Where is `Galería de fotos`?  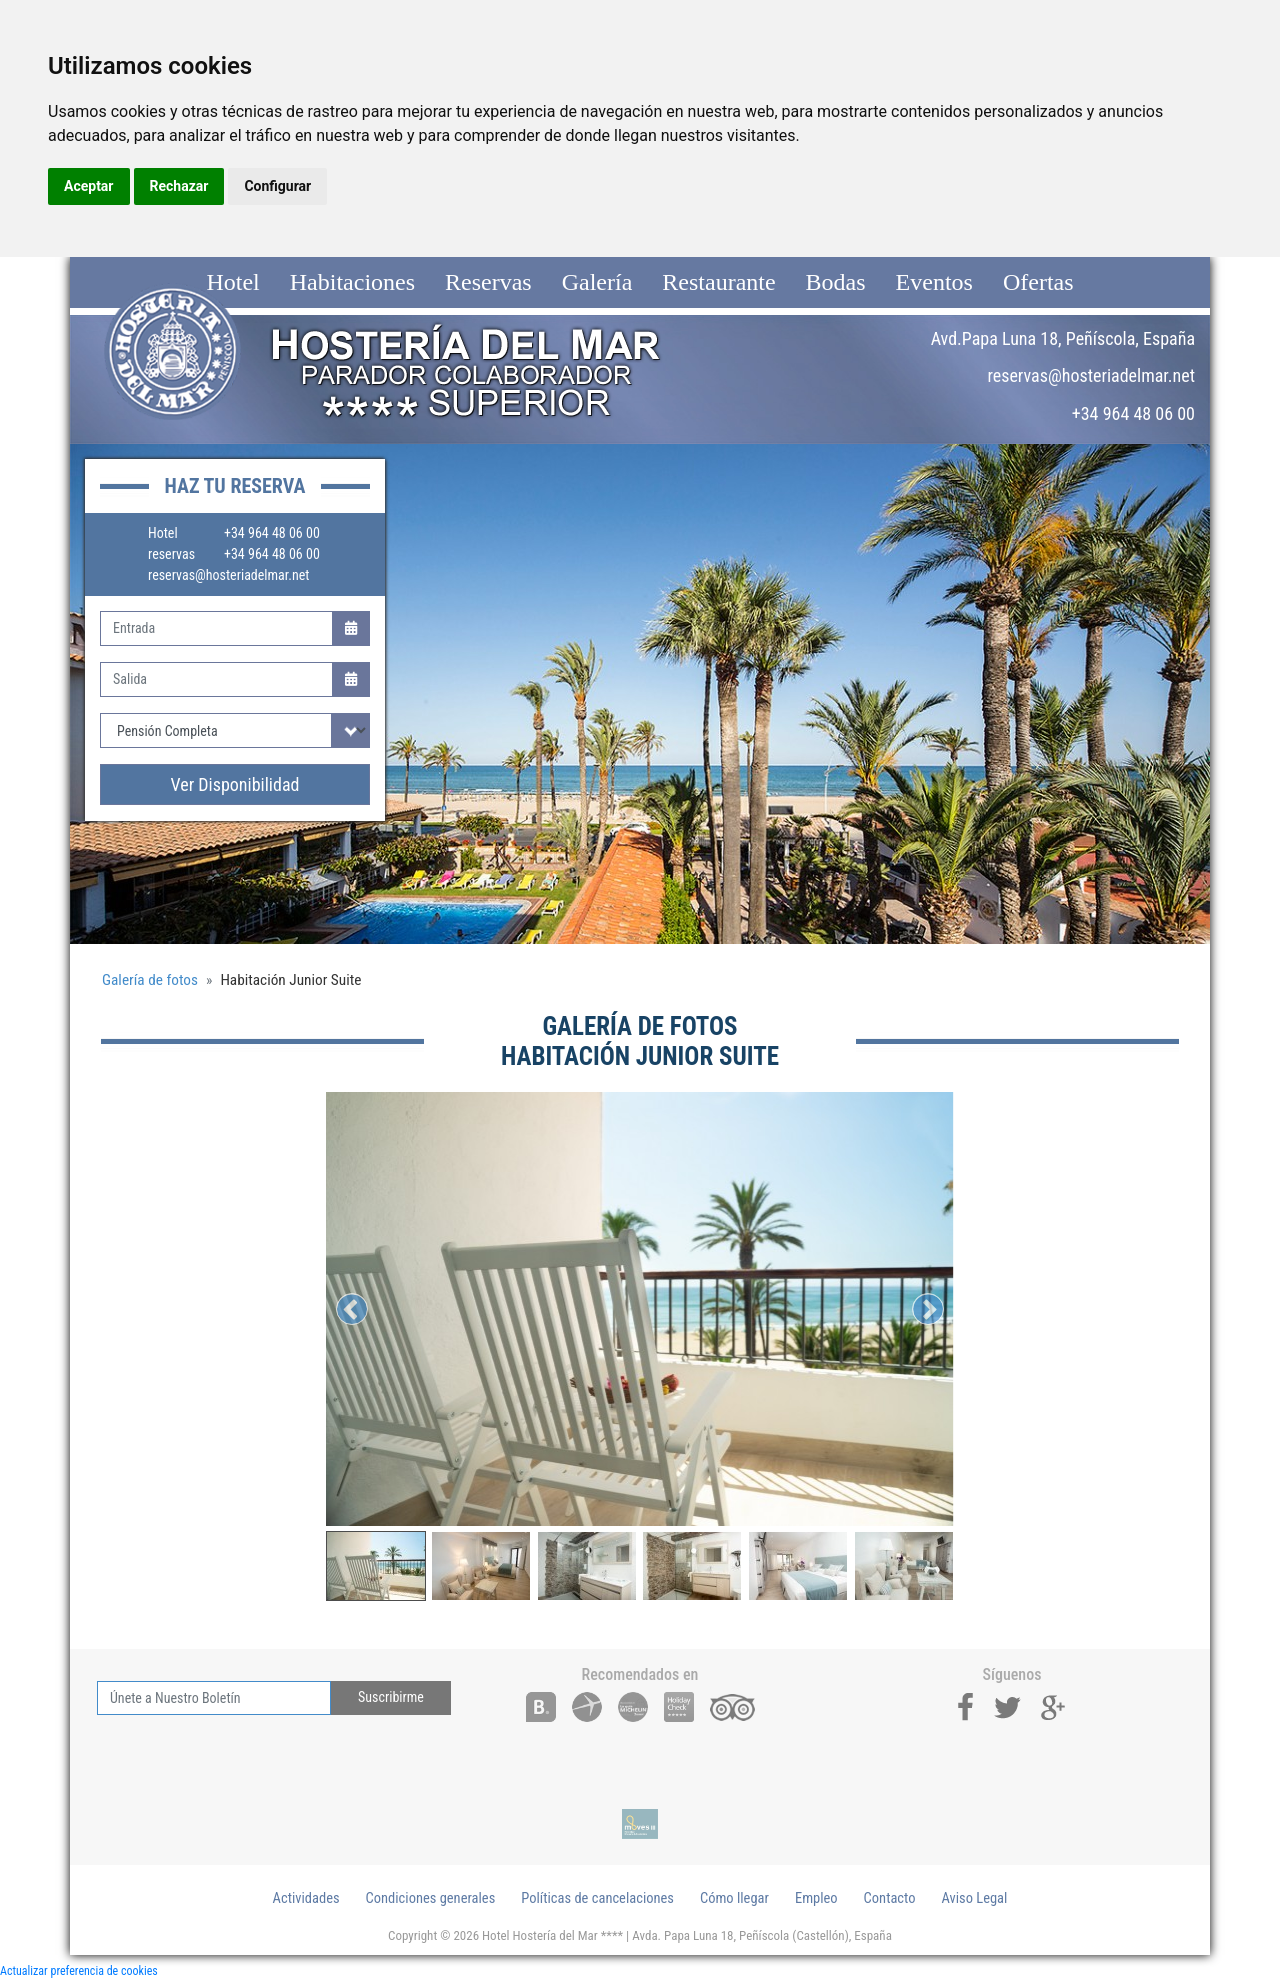
Galería de fotos is located at coordinates (150, 980).